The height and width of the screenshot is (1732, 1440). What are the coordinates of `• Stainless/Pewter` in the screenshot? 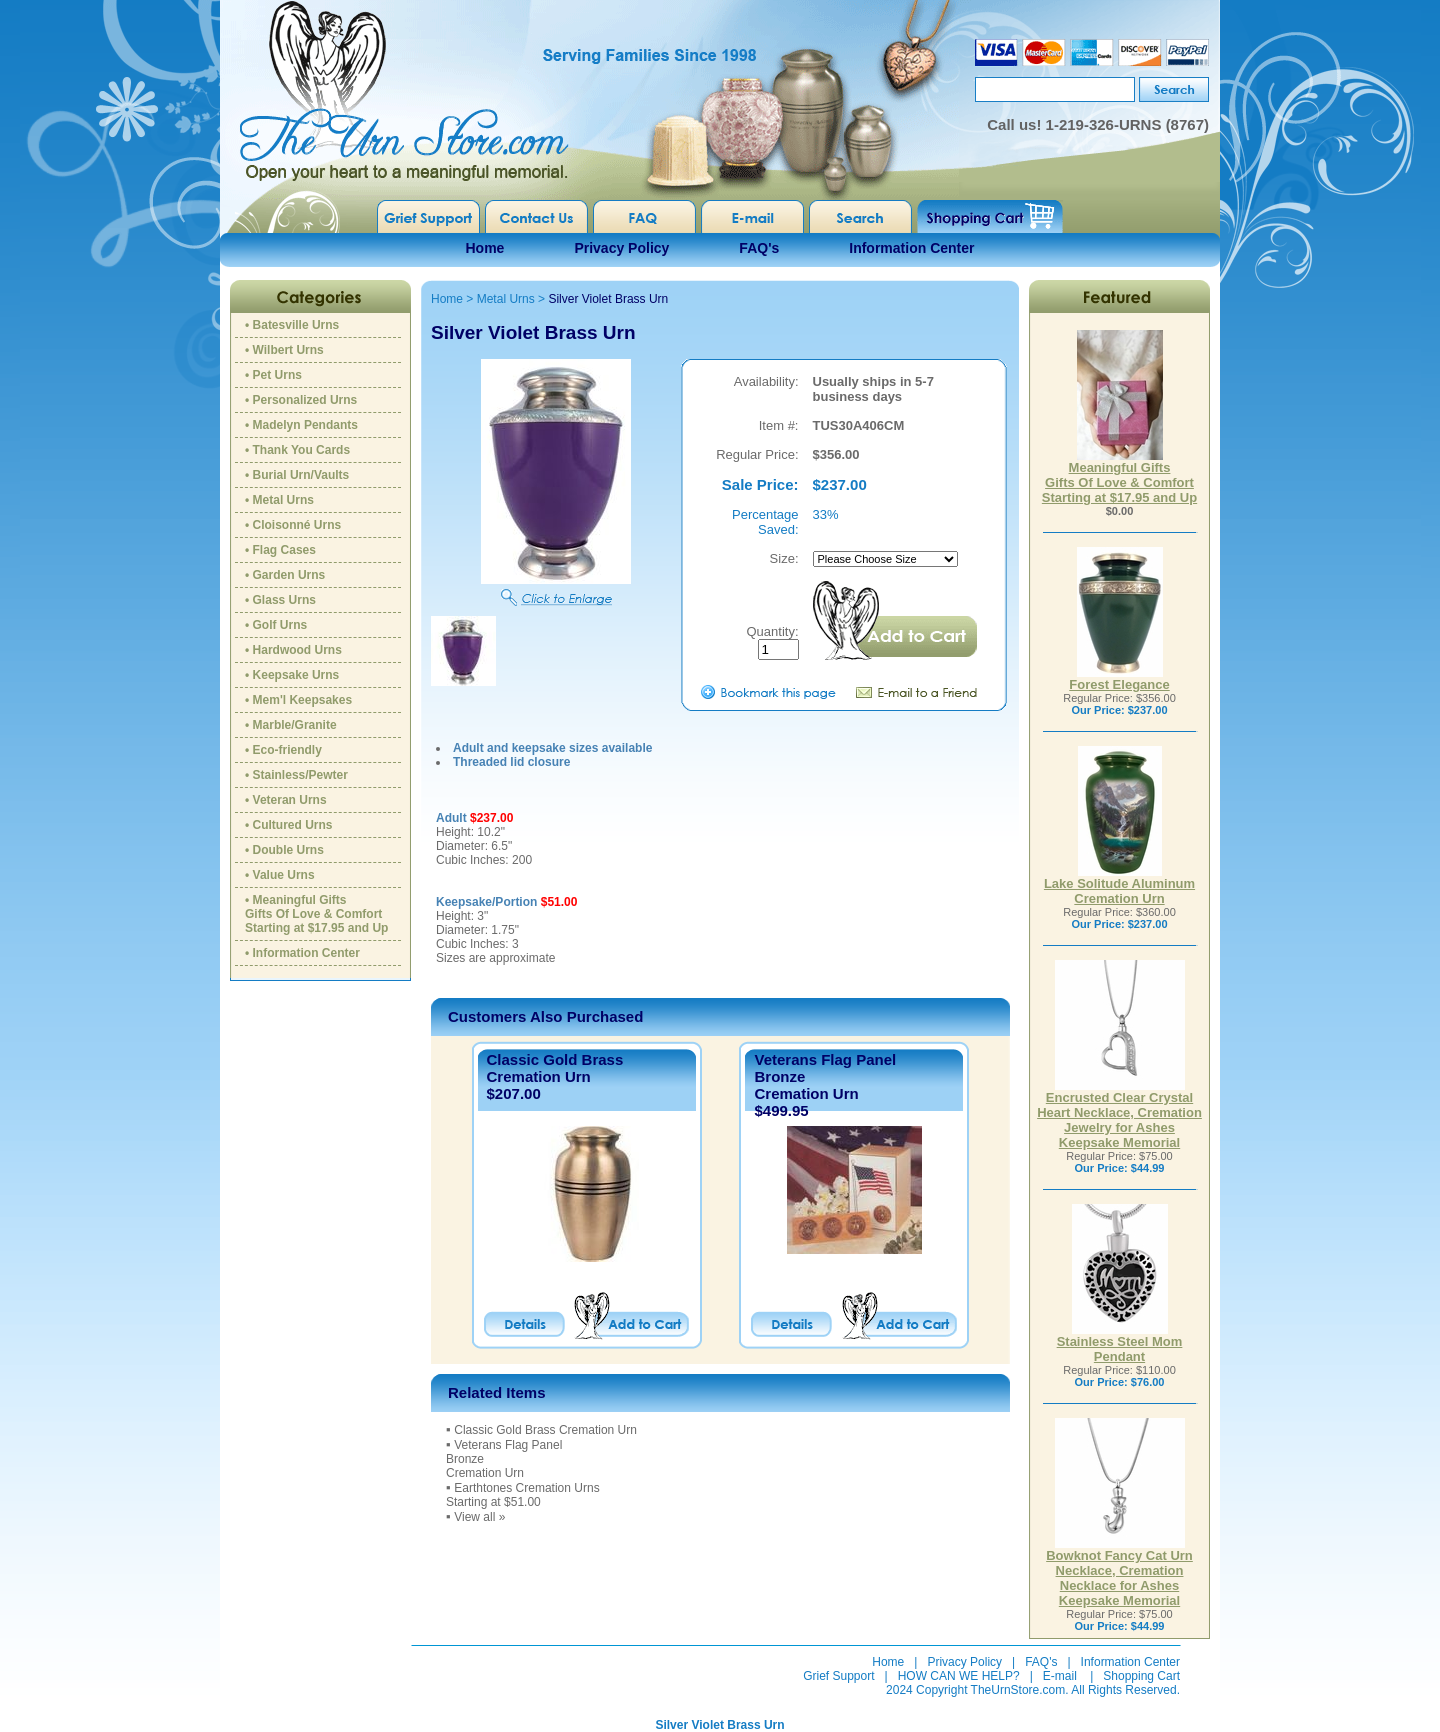 It's located at (296, 775).